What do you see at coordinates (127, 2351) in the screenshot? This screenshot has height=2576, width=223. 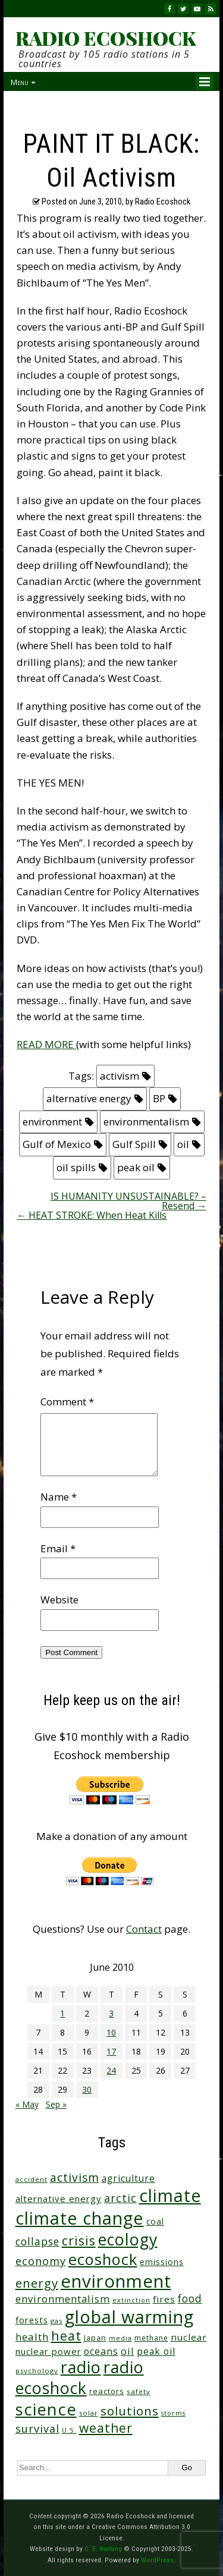 I see `oil [oil (65 items)]` at bounding box center [127, 2351].